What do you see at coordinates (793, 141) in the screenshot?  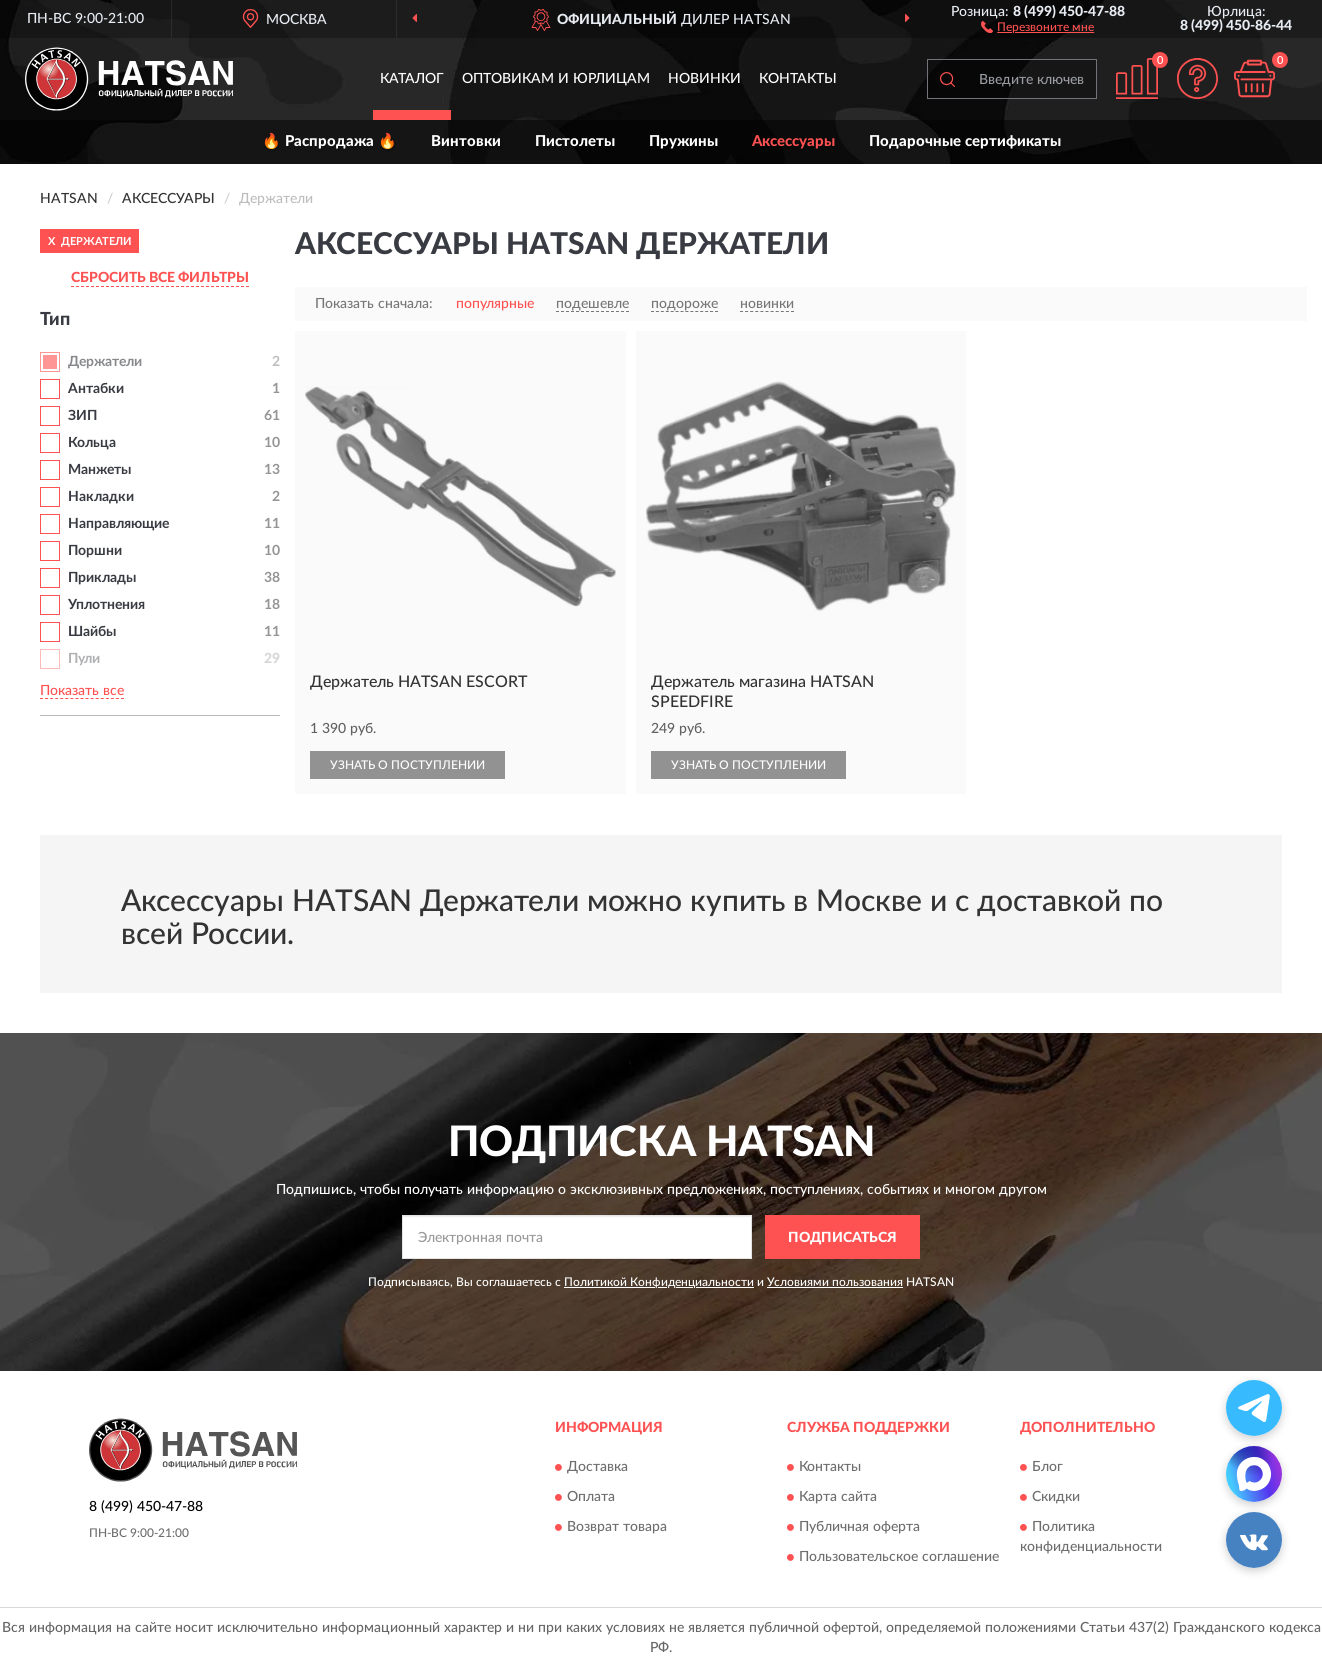 I see `Аксессуары` at bounding box center [793, 141].